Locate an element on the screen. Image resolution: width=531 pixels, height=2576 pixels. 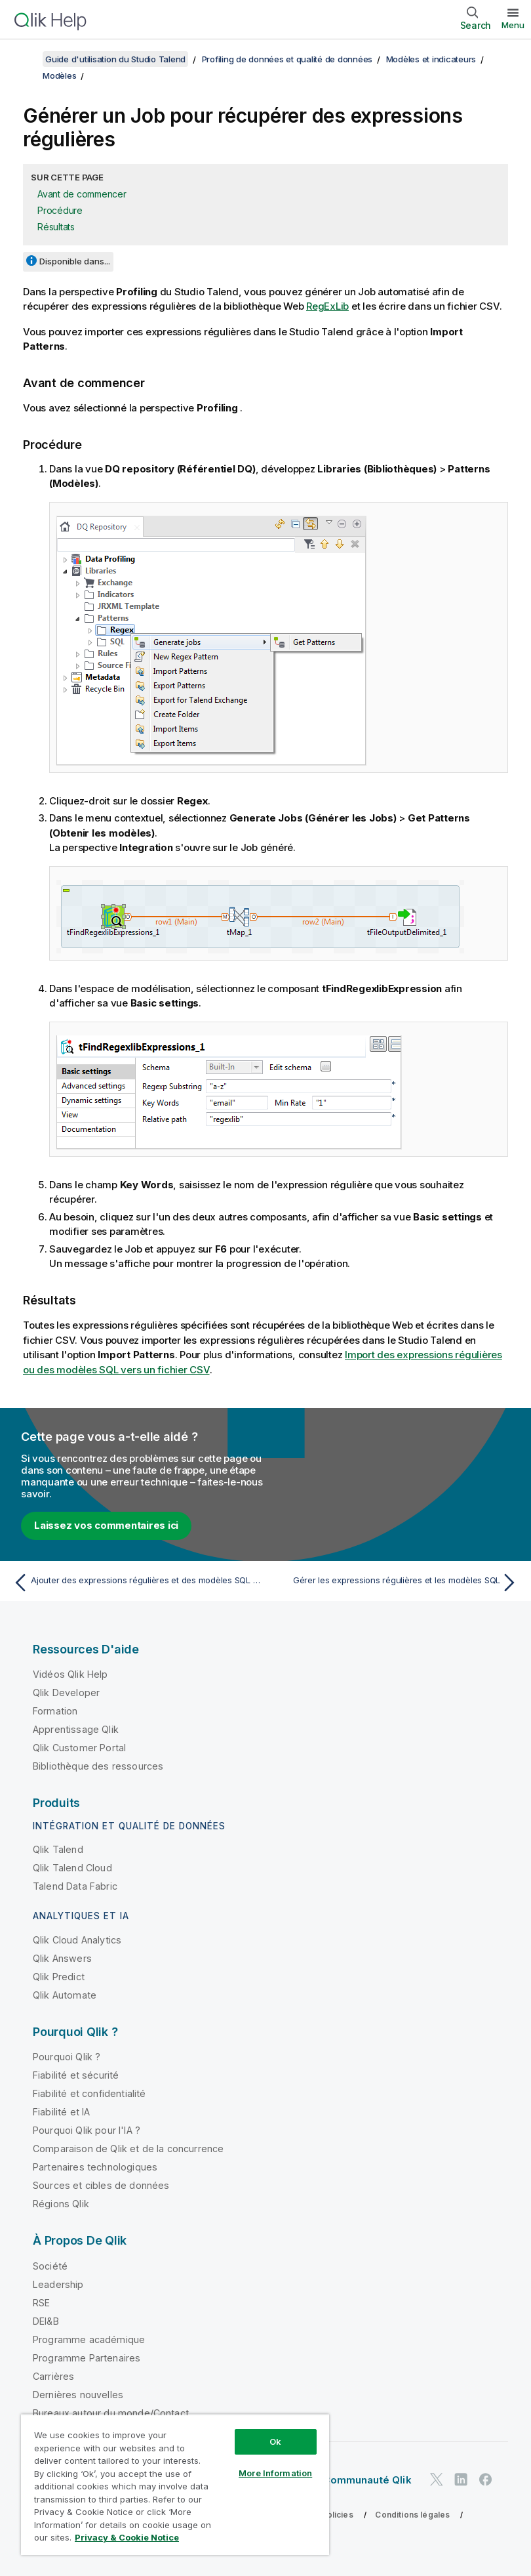
Dernières nouvelles is located at coordinates (78, 2394).